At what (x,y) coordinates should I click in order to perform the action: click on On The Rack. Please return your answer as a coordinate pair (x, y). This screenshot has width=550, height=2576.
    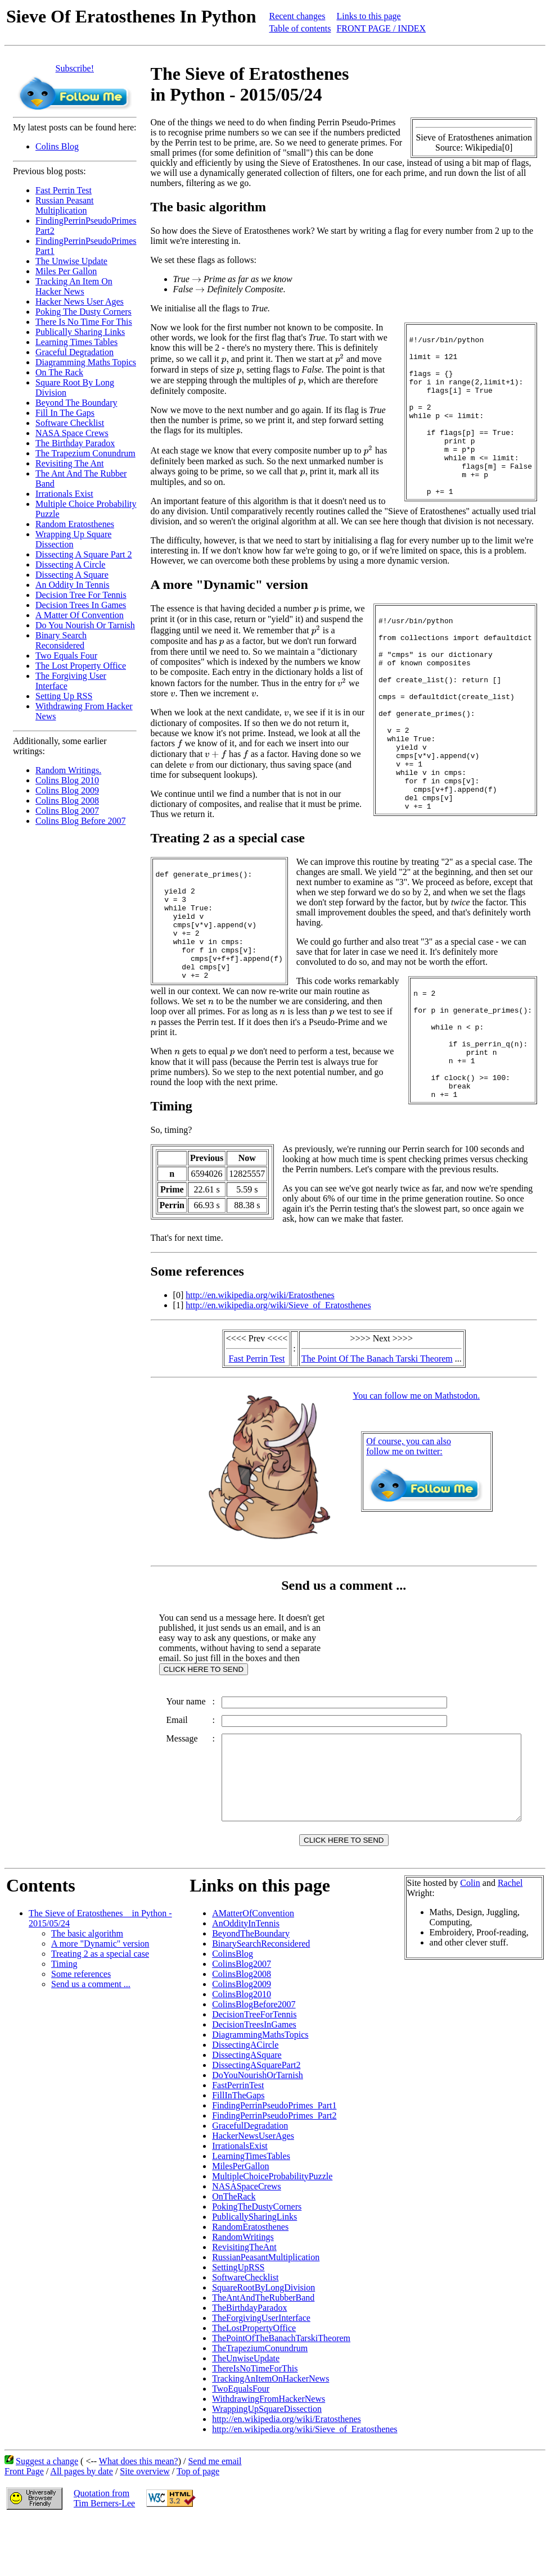
    Looking at the image, I should click on (59, 372).